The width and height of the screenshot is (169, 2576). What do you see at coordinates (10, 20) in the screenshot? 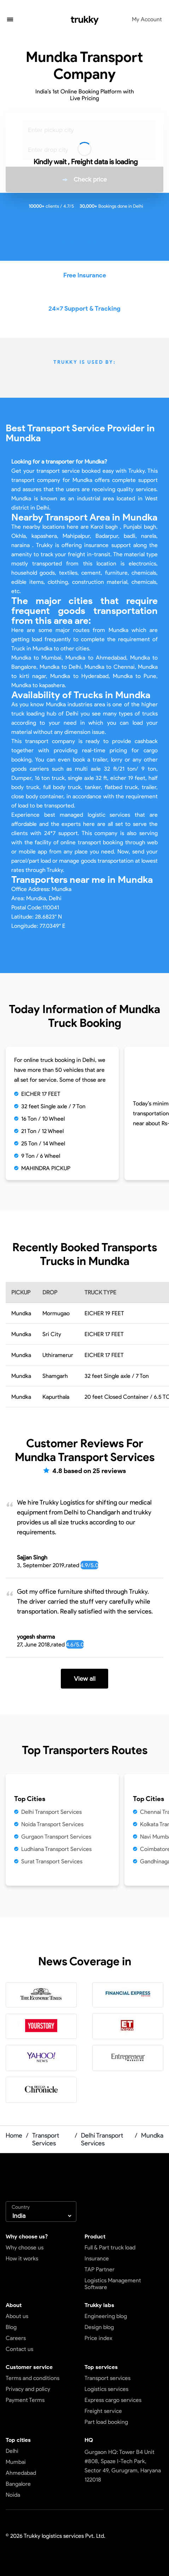
I see `[button]` at bounding box center [10, 20].